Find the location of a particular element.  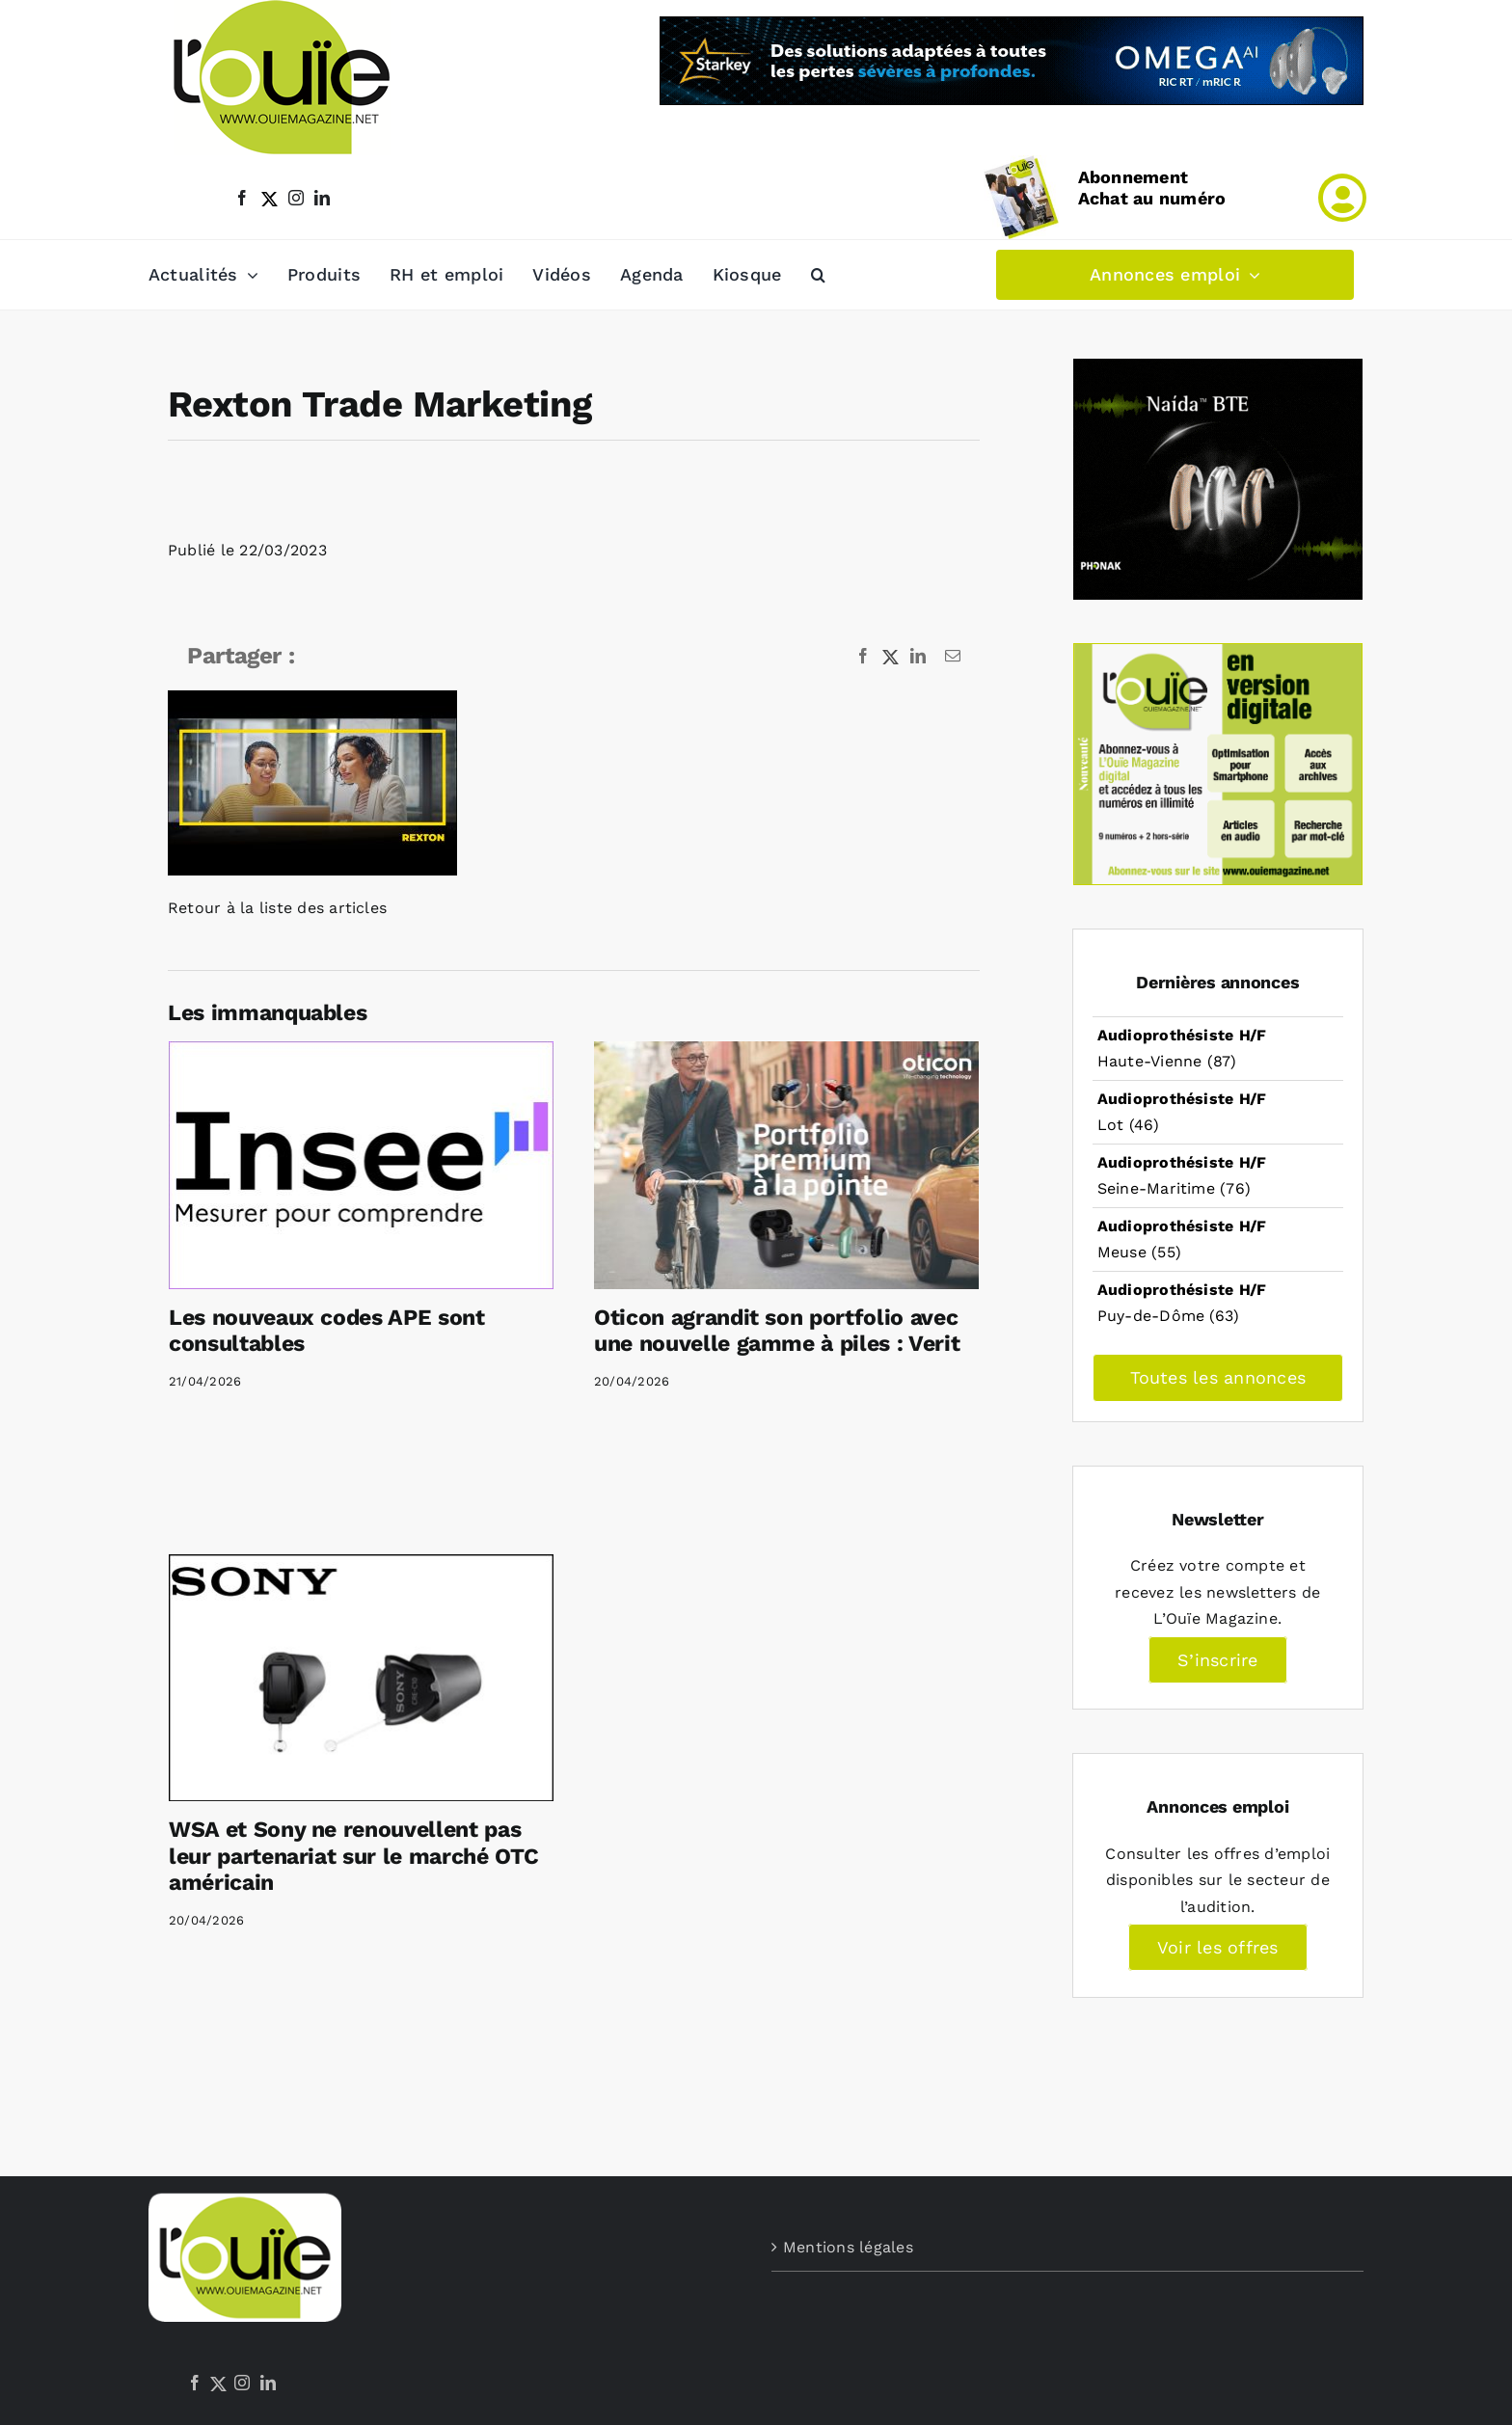

Oticon agrandit son portfolio avec une nouvelle gamme à piles : Verit is located at coordinates (776, 1331).